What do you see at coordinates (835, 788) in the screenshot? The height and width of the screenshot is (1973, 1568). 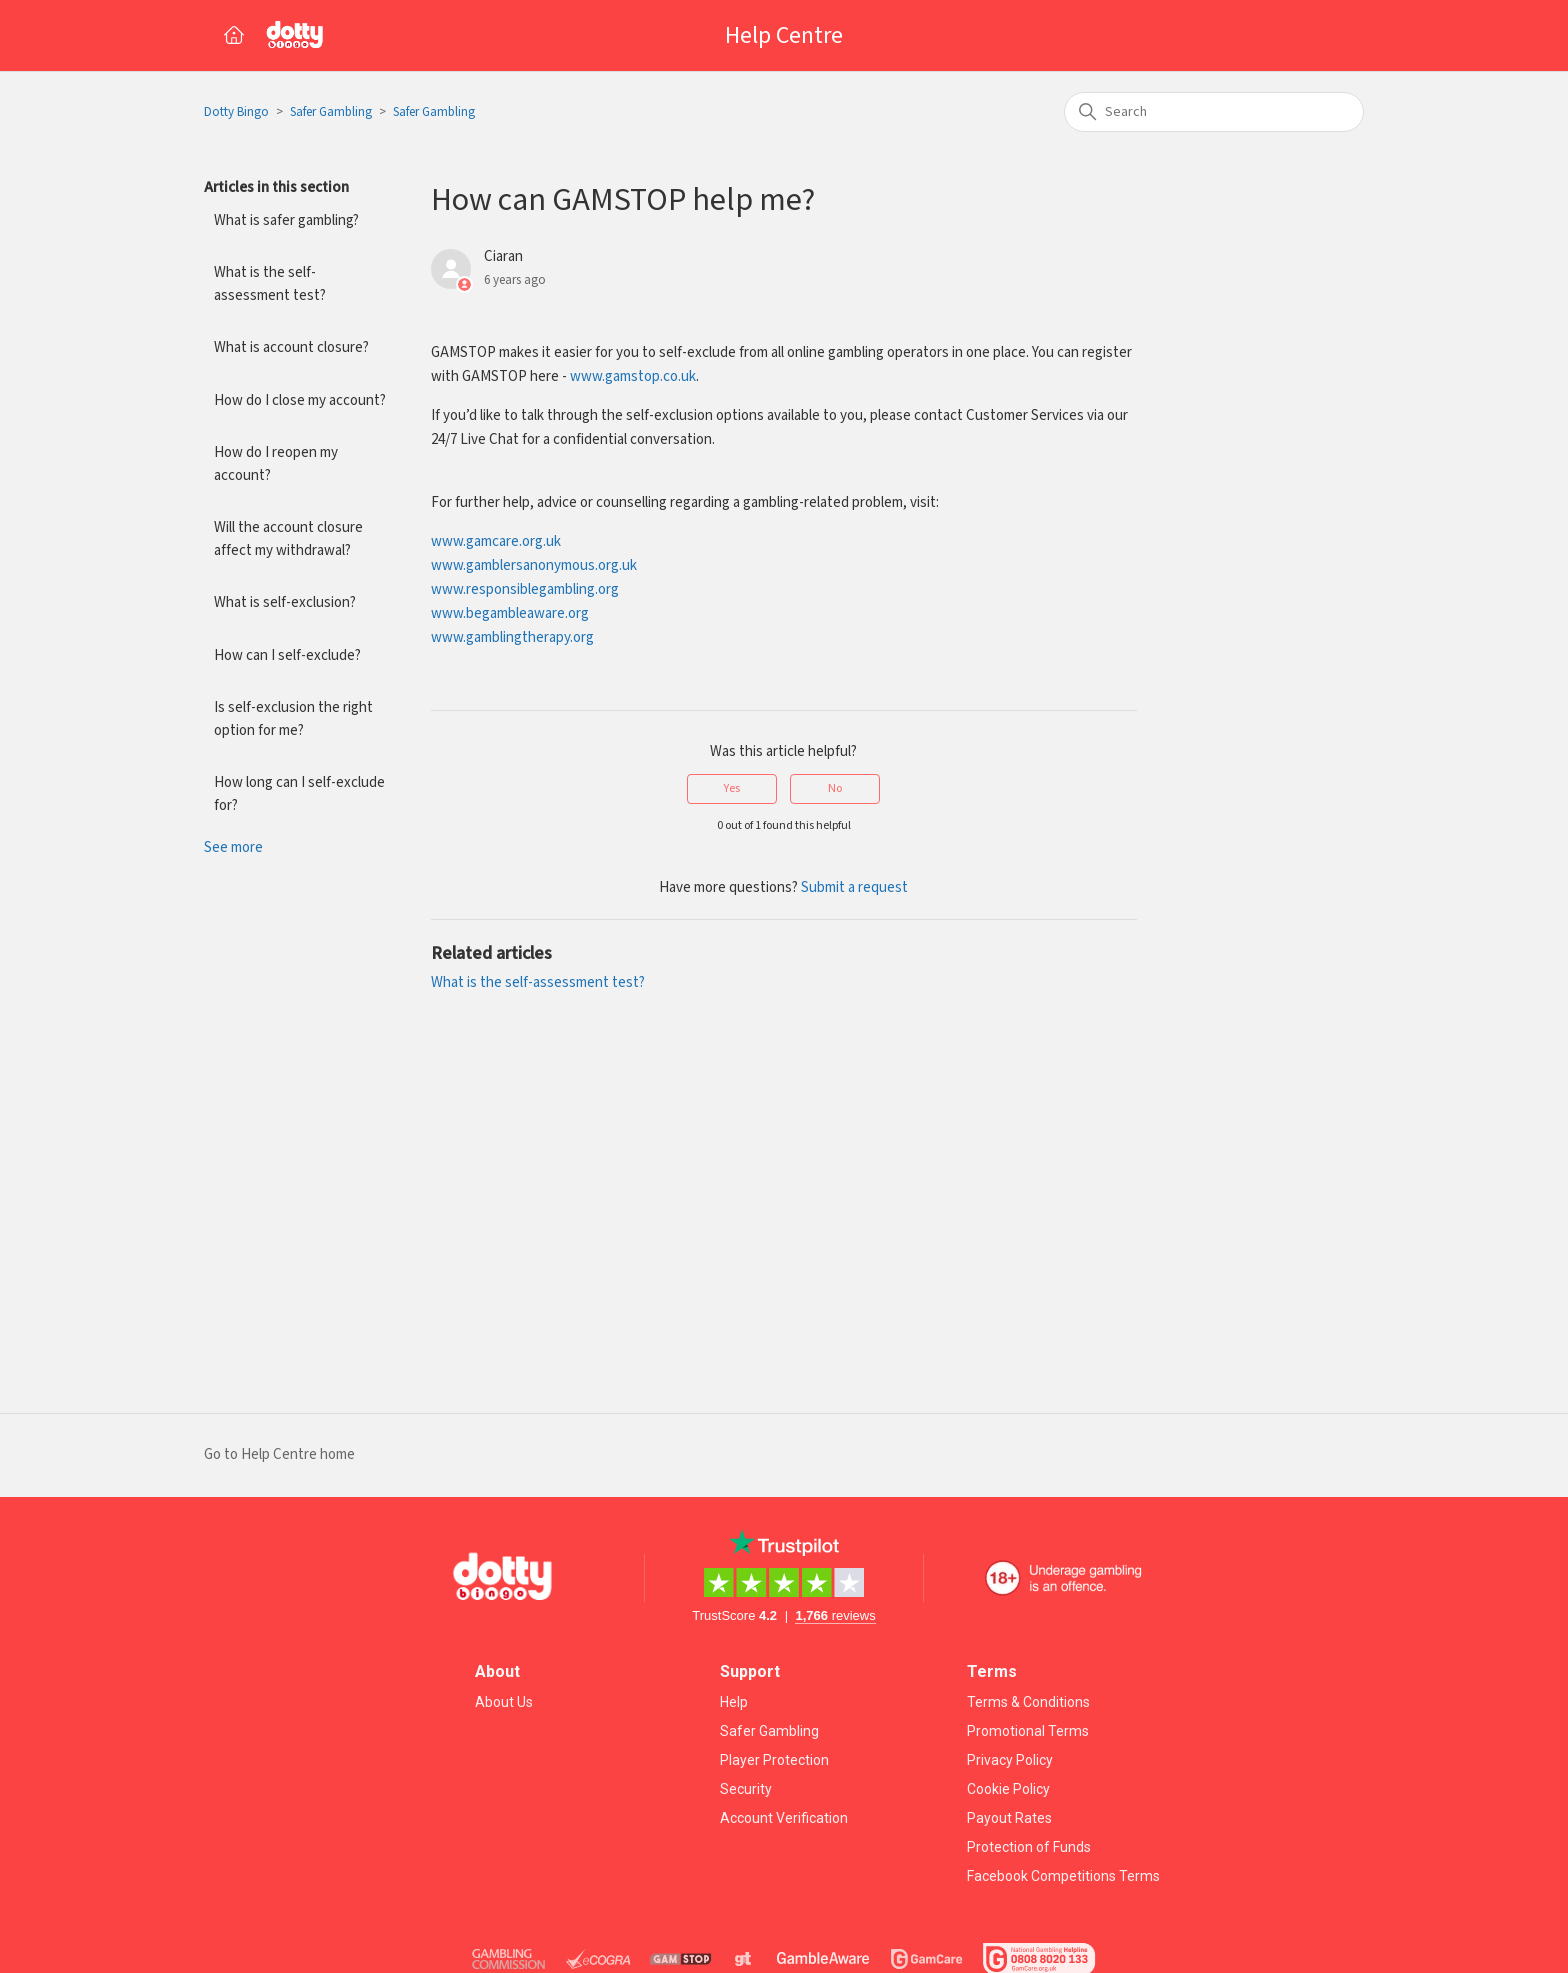 I see `No [This article was not helpful]` at bounding box center [835, 788].